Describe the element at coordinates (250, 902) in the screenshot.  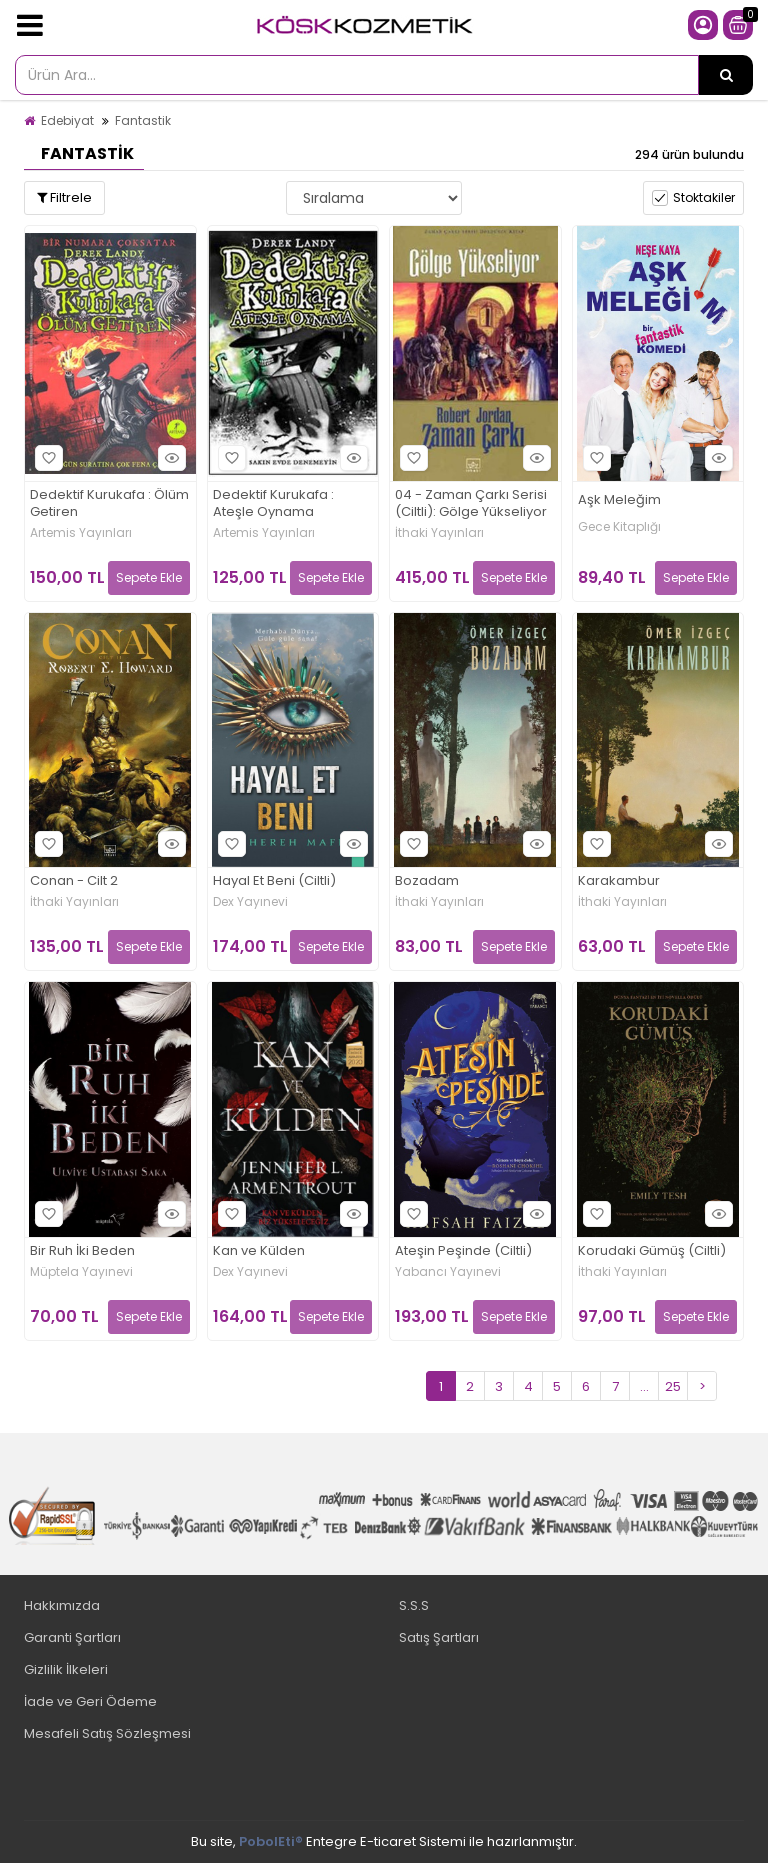
I see `Dex Yayınevi` at that location.